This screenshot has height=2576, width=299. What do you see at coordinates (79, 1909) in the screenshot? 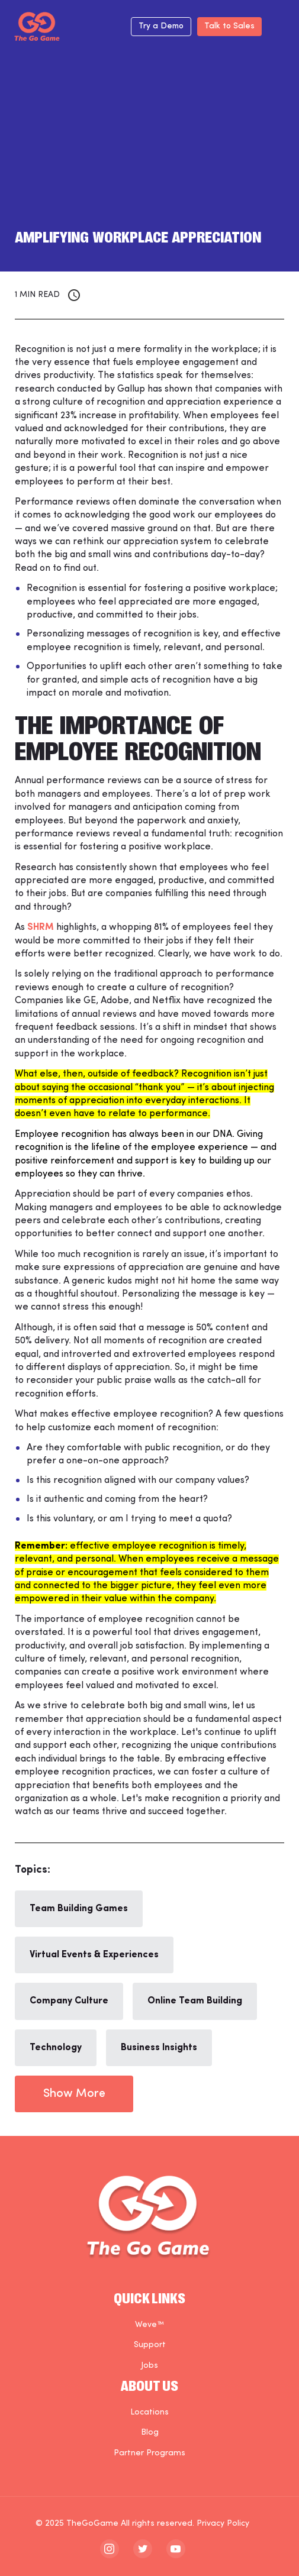
I see `Team Building Games` at bounding box center [79, 1909].